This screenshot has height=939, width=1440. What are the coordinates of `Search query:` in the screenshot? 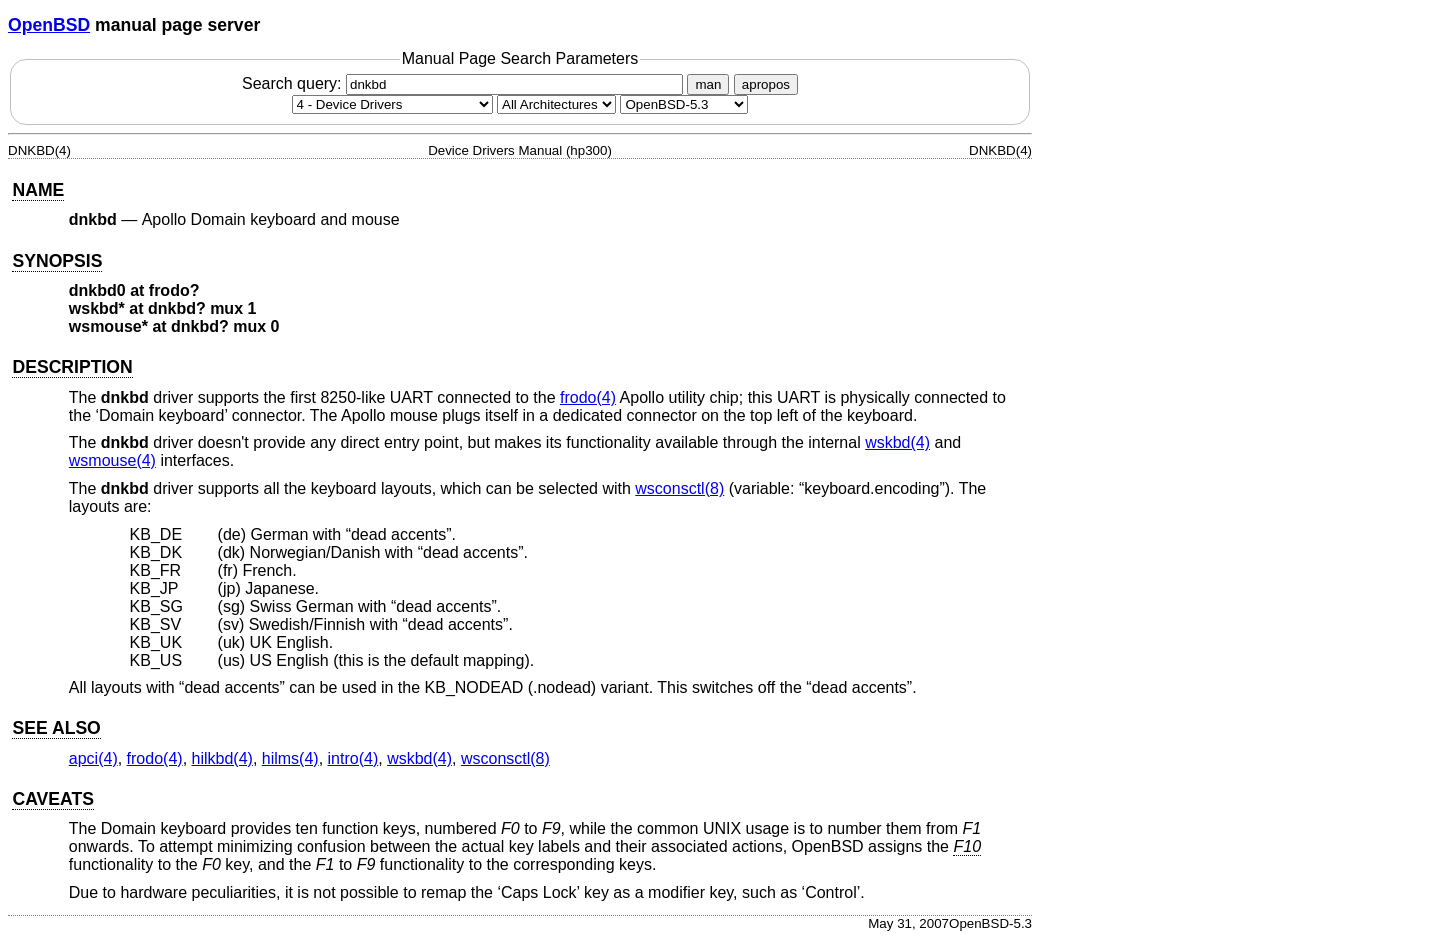 It's located at (465, 83).